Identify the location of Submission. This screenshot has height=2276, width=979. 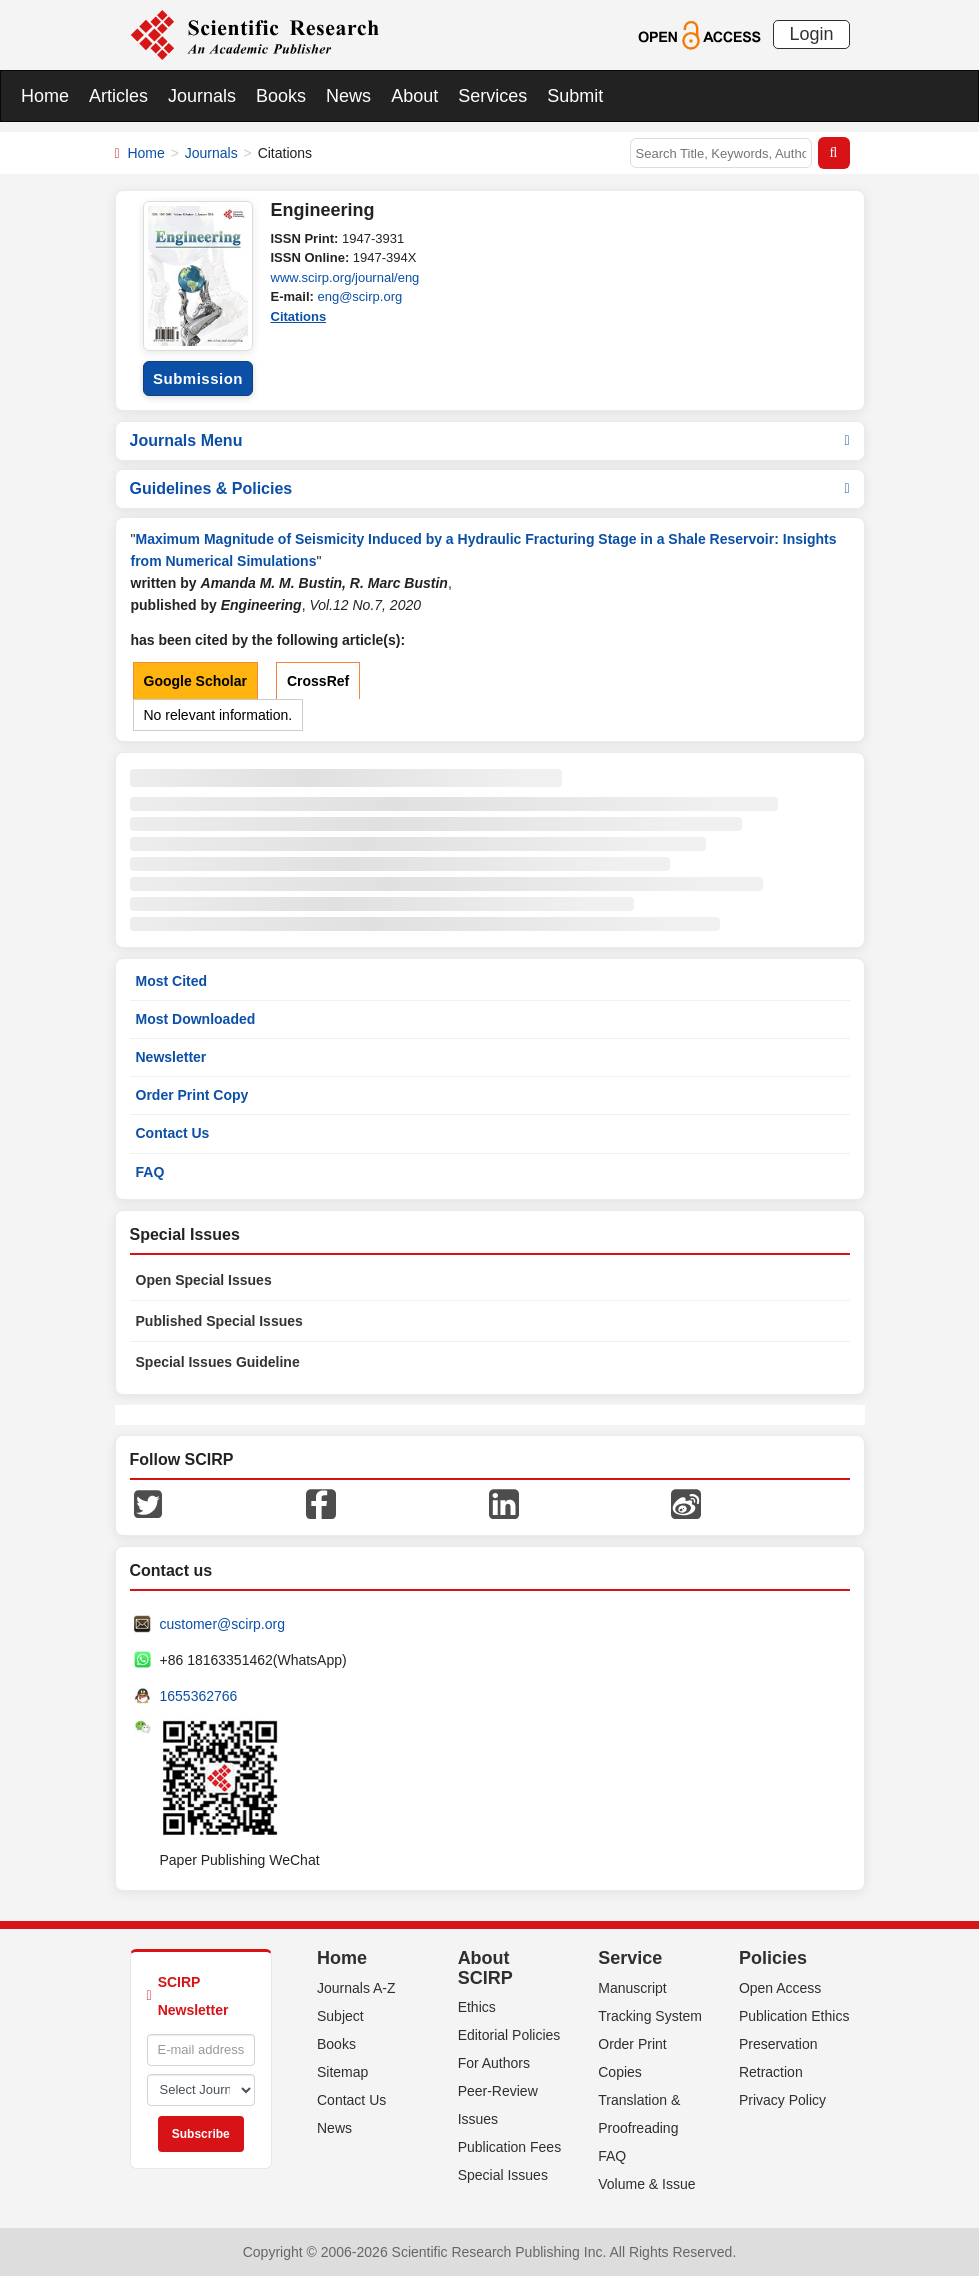
(198, 378).